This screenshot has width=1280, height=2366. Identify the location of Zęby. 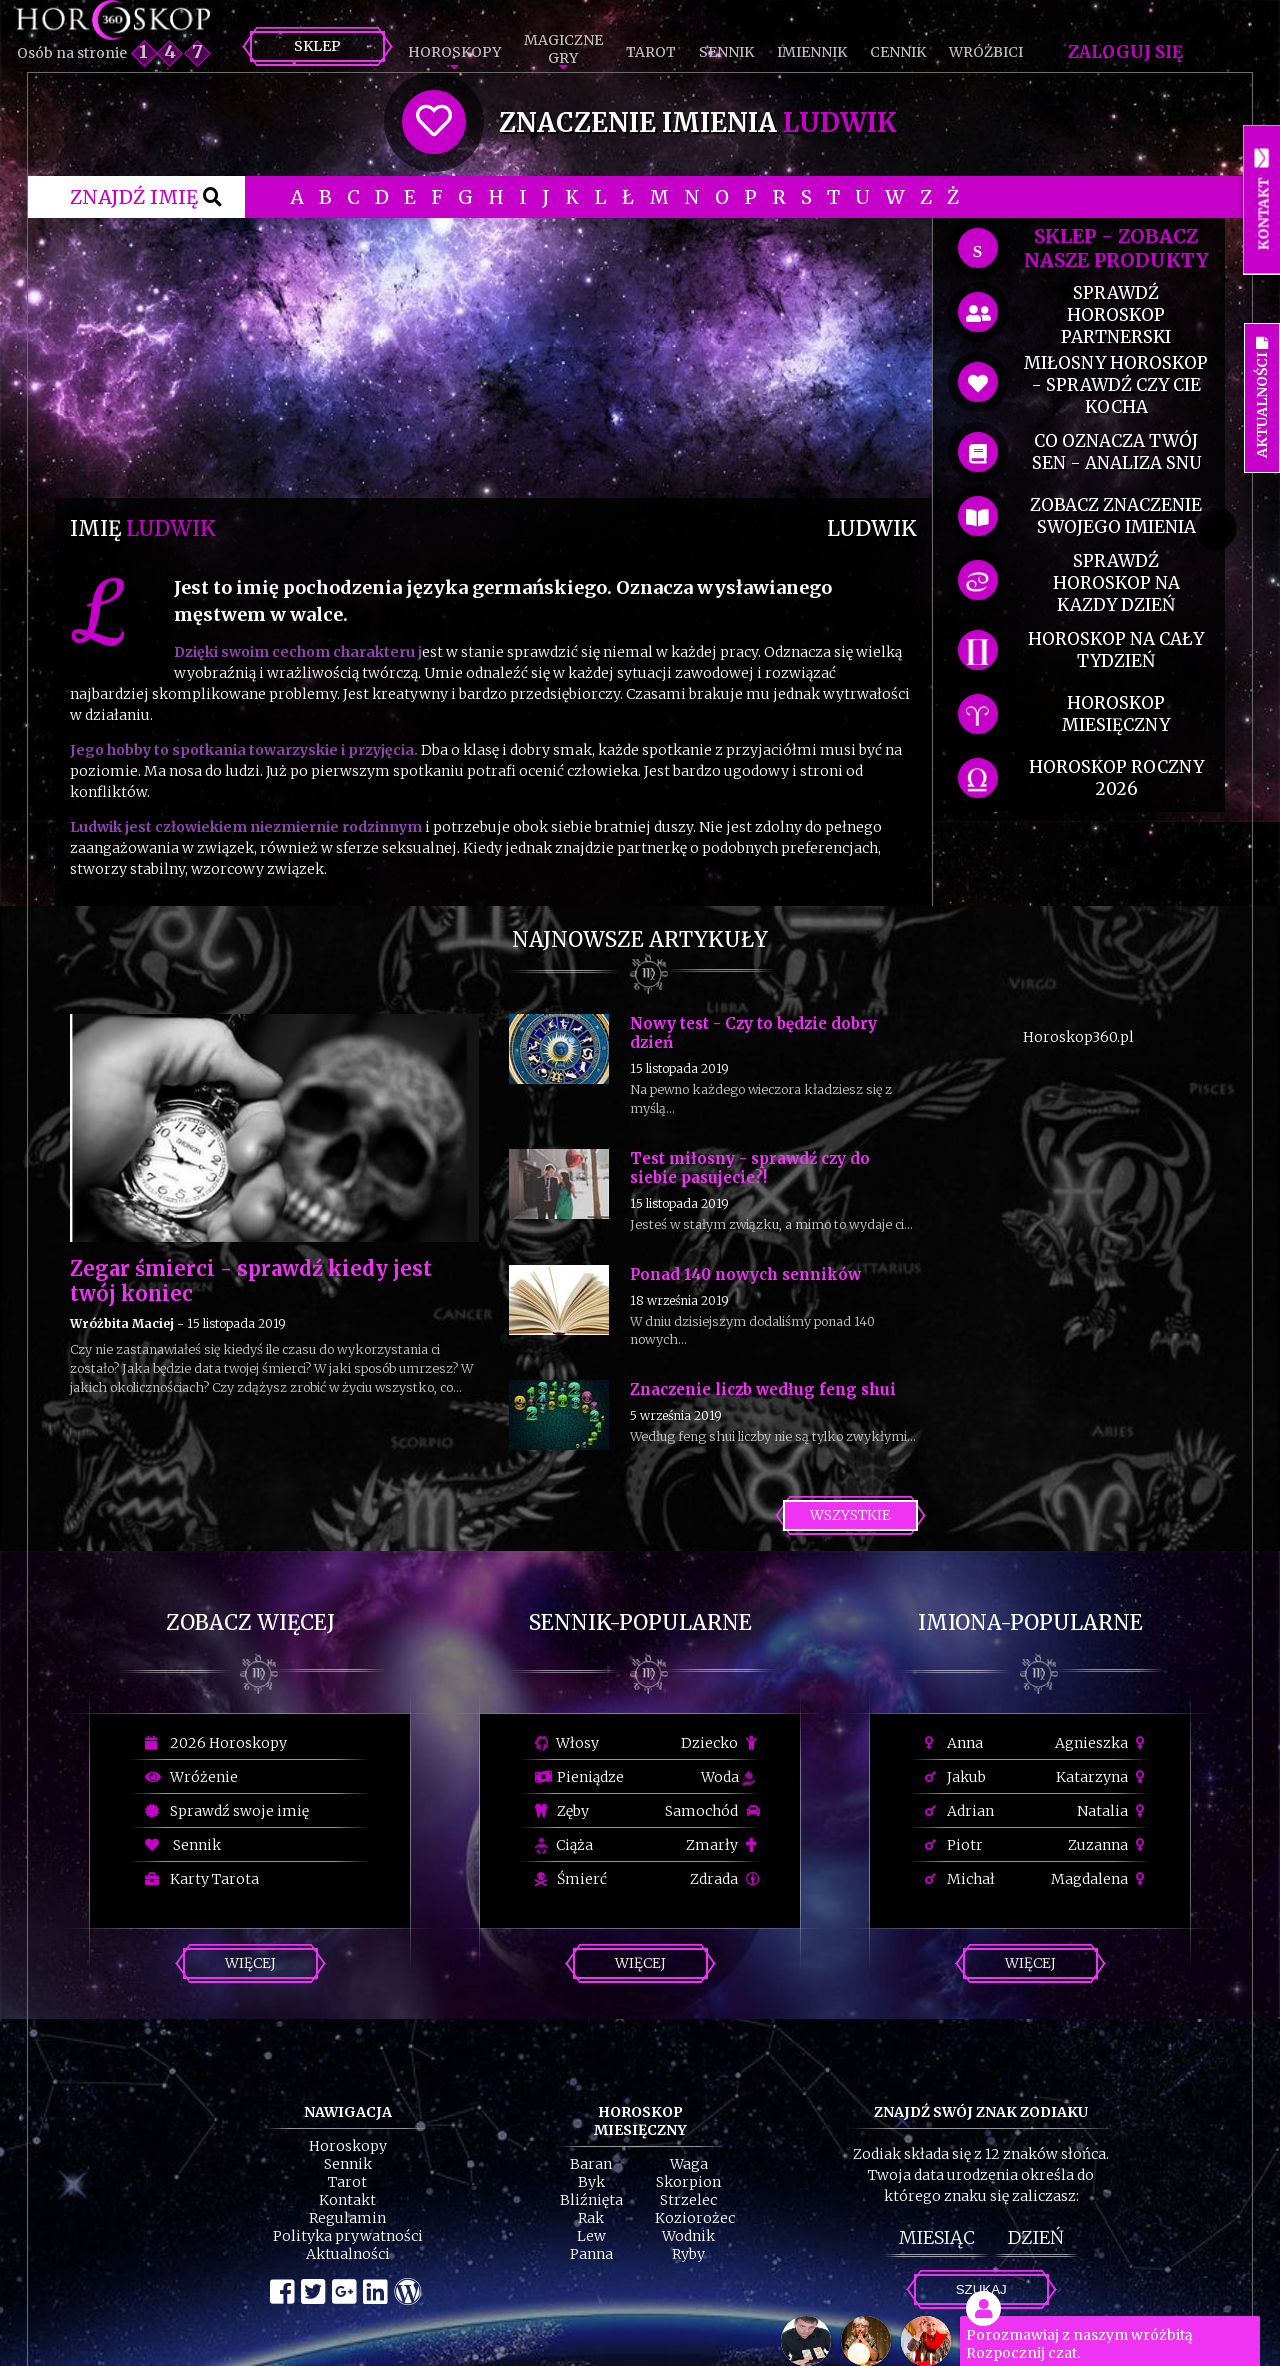
(562, 1811).